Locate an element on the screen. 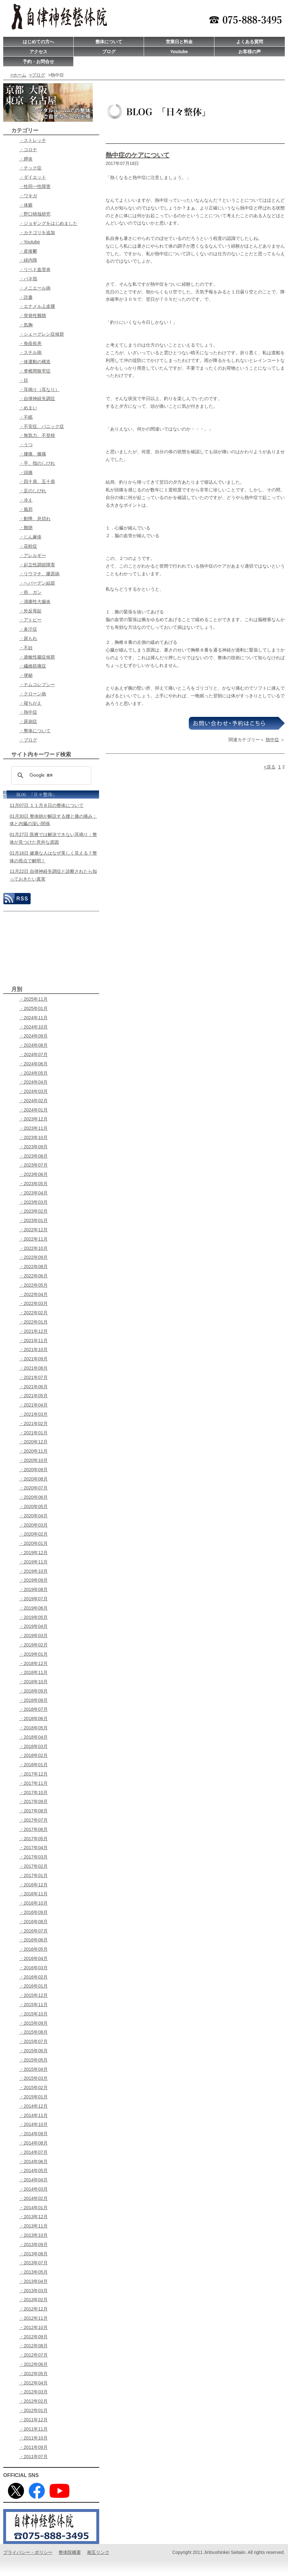  ・2012年03月 is located at coordinates (33, 2391).